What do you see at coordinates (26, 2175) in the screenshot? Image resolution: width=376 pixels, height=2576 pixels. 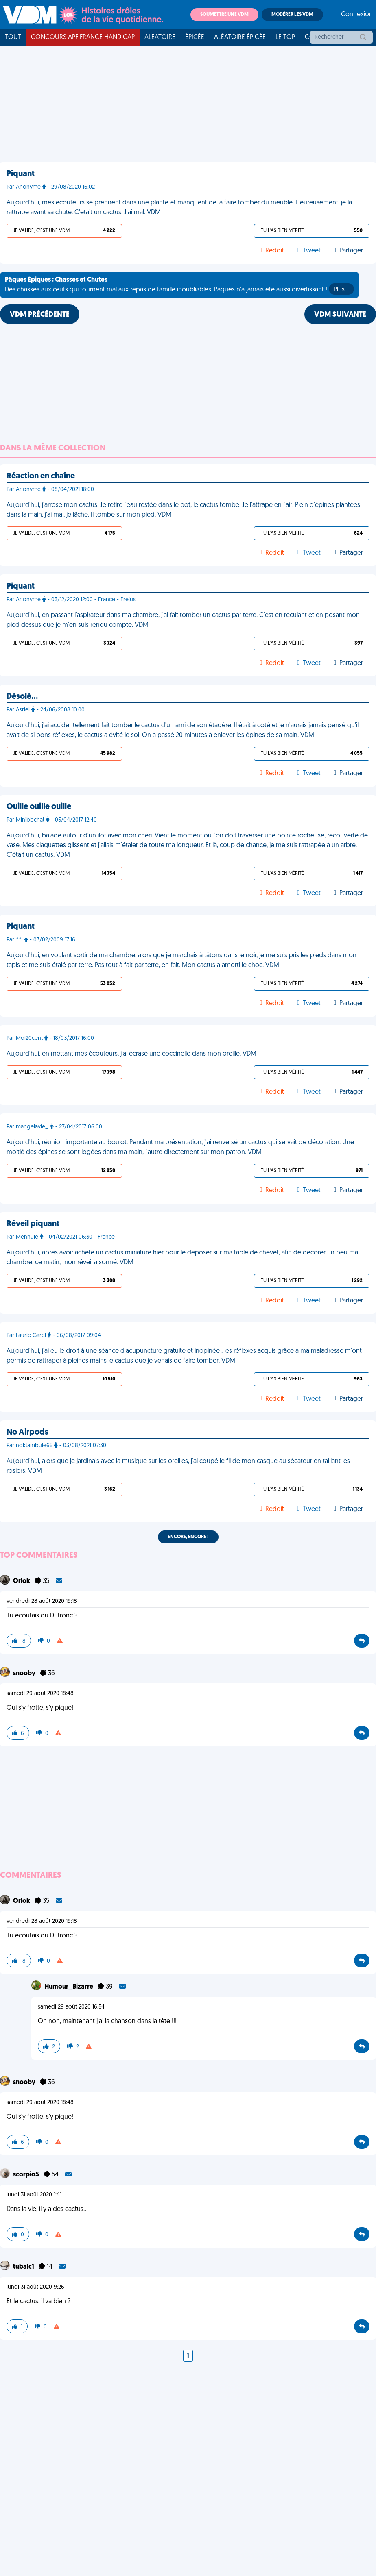 I see `scorpio5` at bounding box center [26, 2175].